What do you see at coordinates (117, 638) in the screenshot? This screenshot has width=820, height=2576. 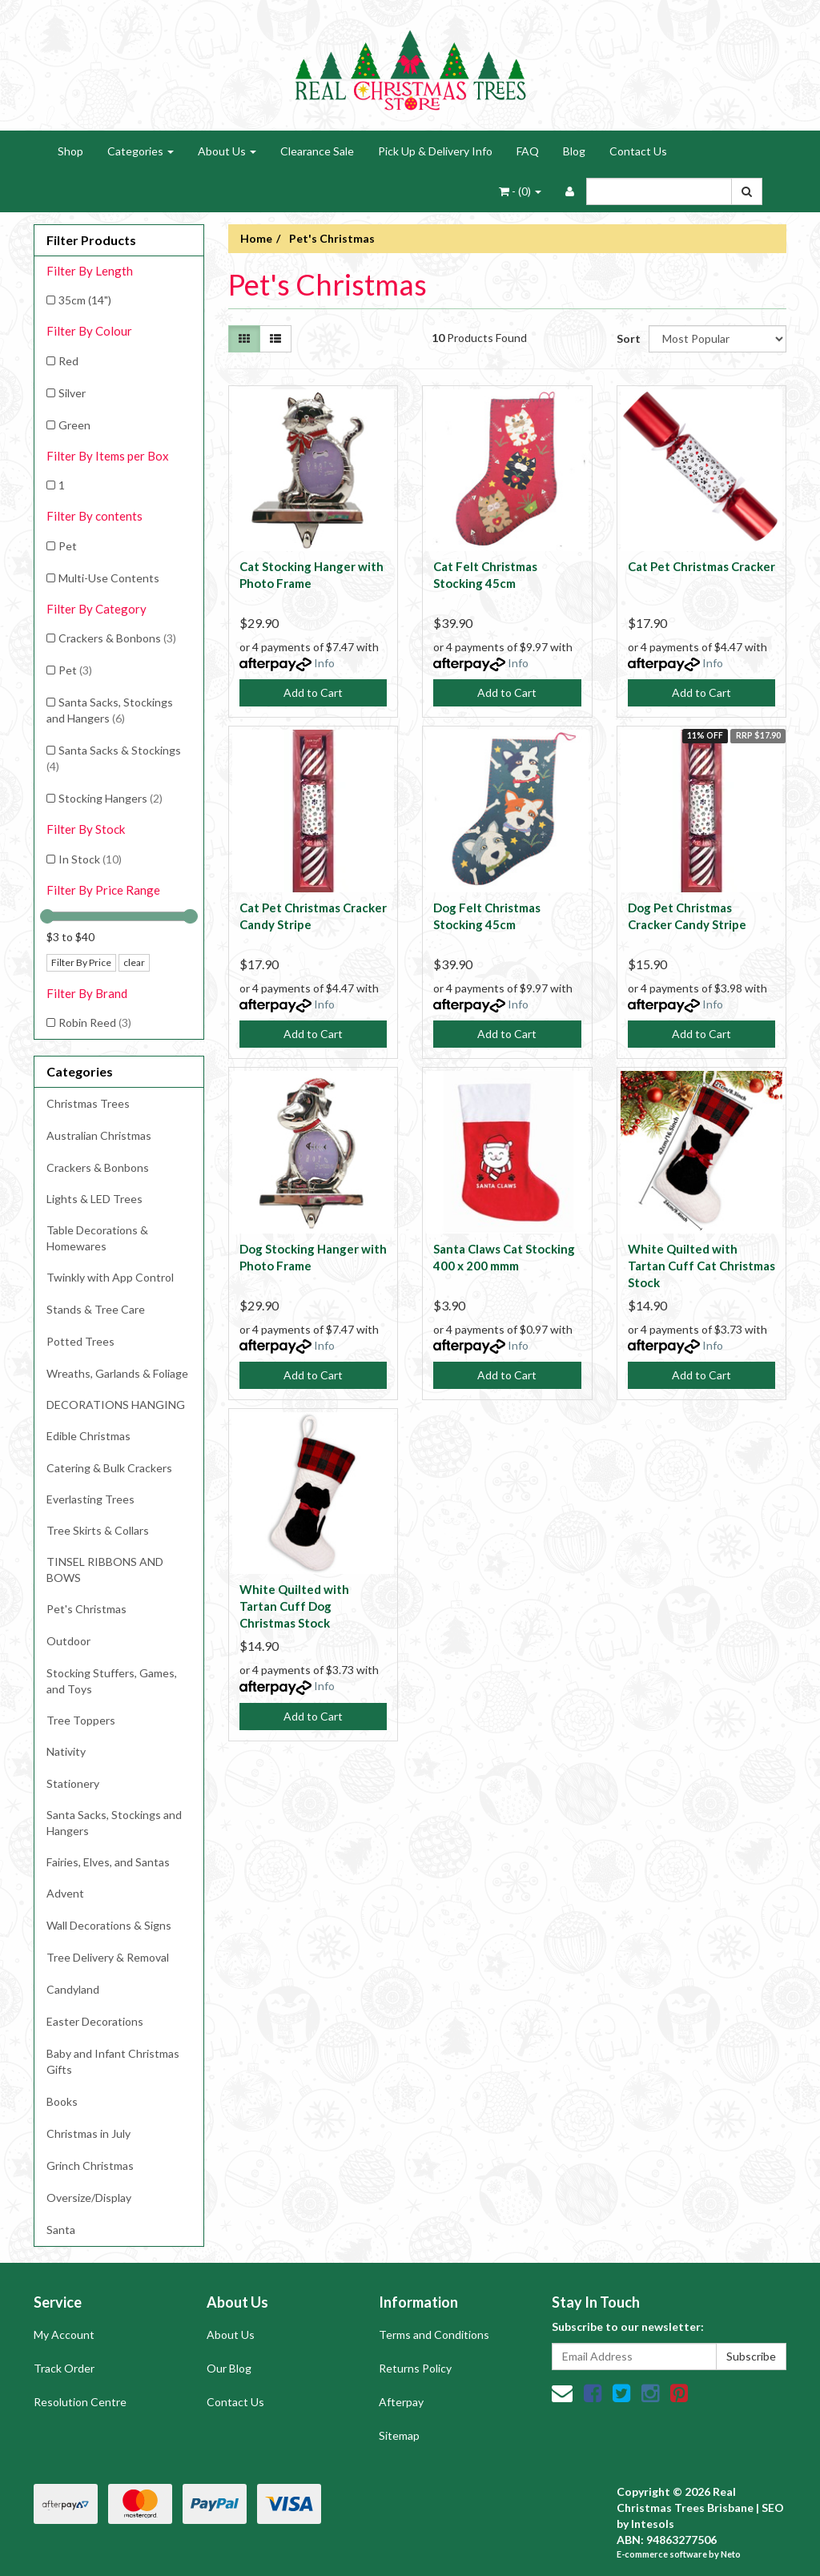 I see `Crackers & Bonbons` at bounding box center [117, 638].